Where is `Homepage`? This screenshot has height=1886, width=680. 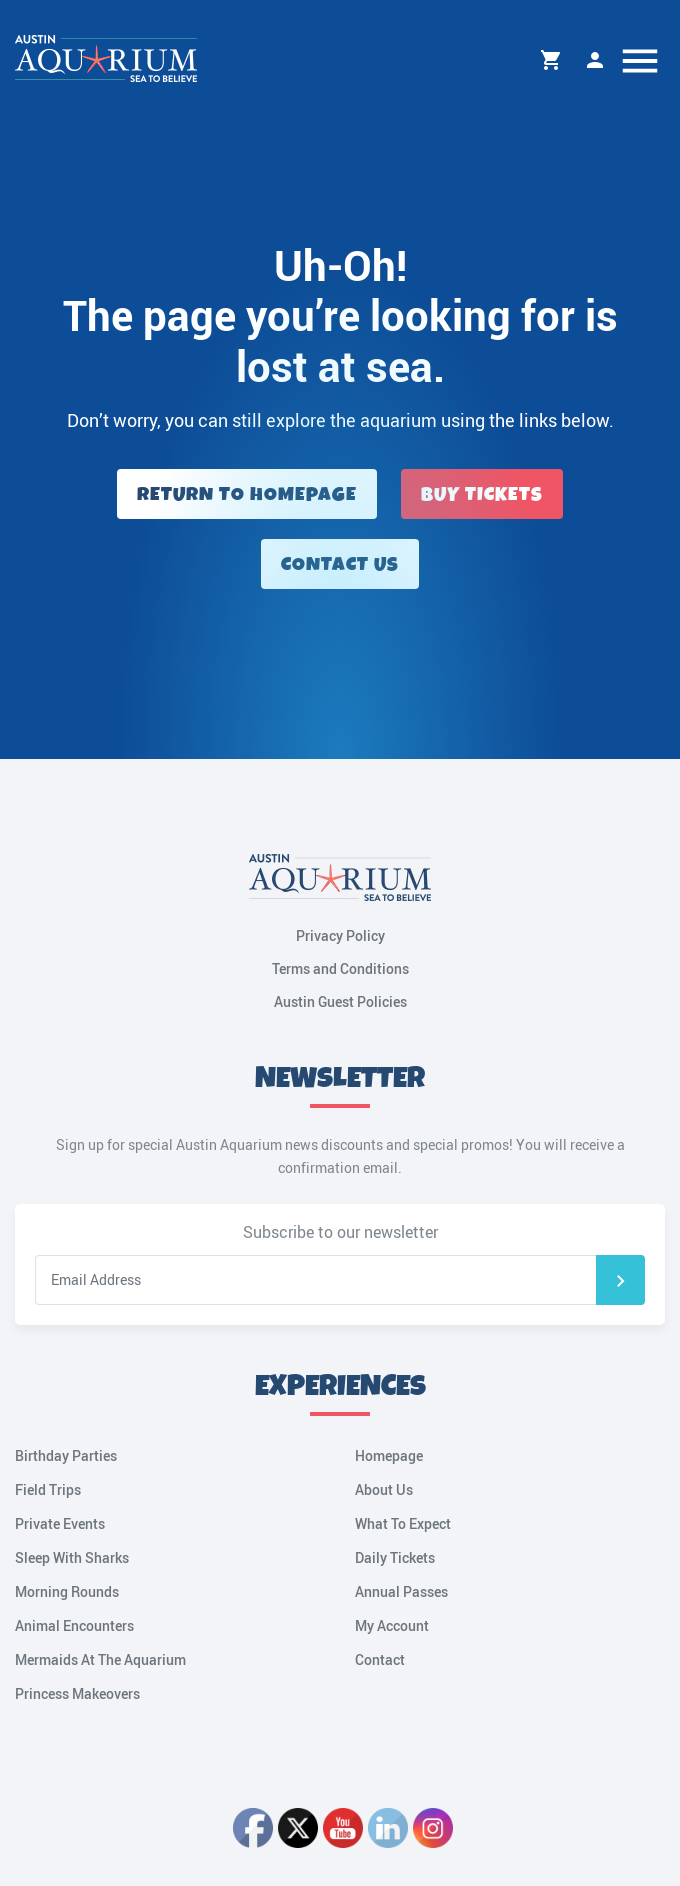
Homepage is located at coordinates (389, 1455).